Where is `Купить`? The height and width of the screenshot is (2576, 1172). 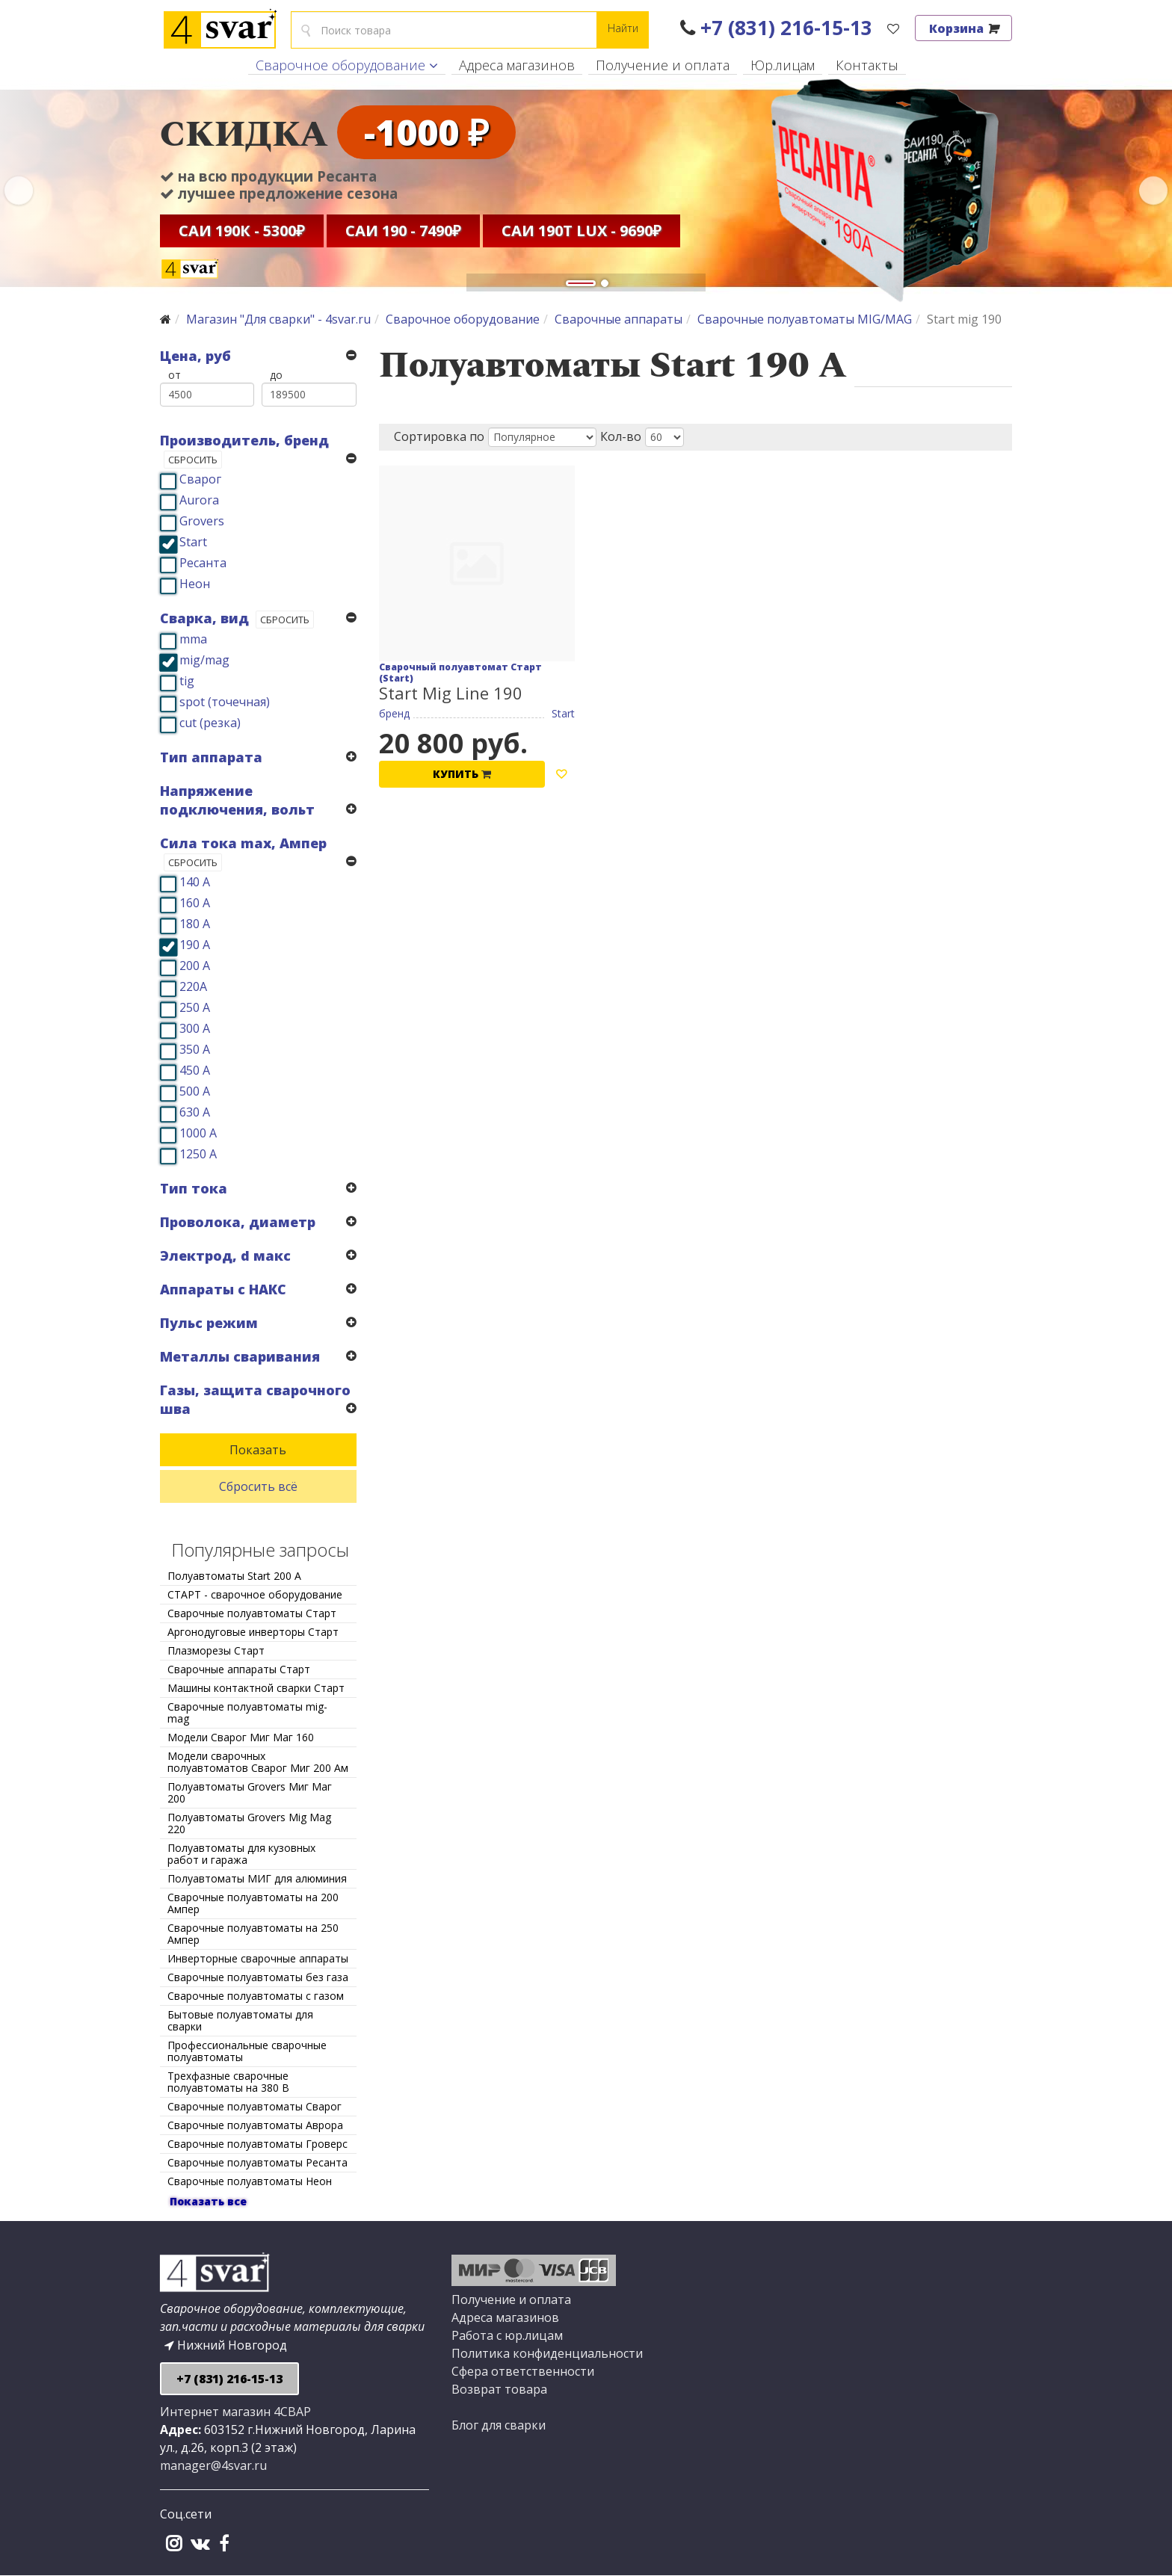 Купить is located at coordinates (462, 774).